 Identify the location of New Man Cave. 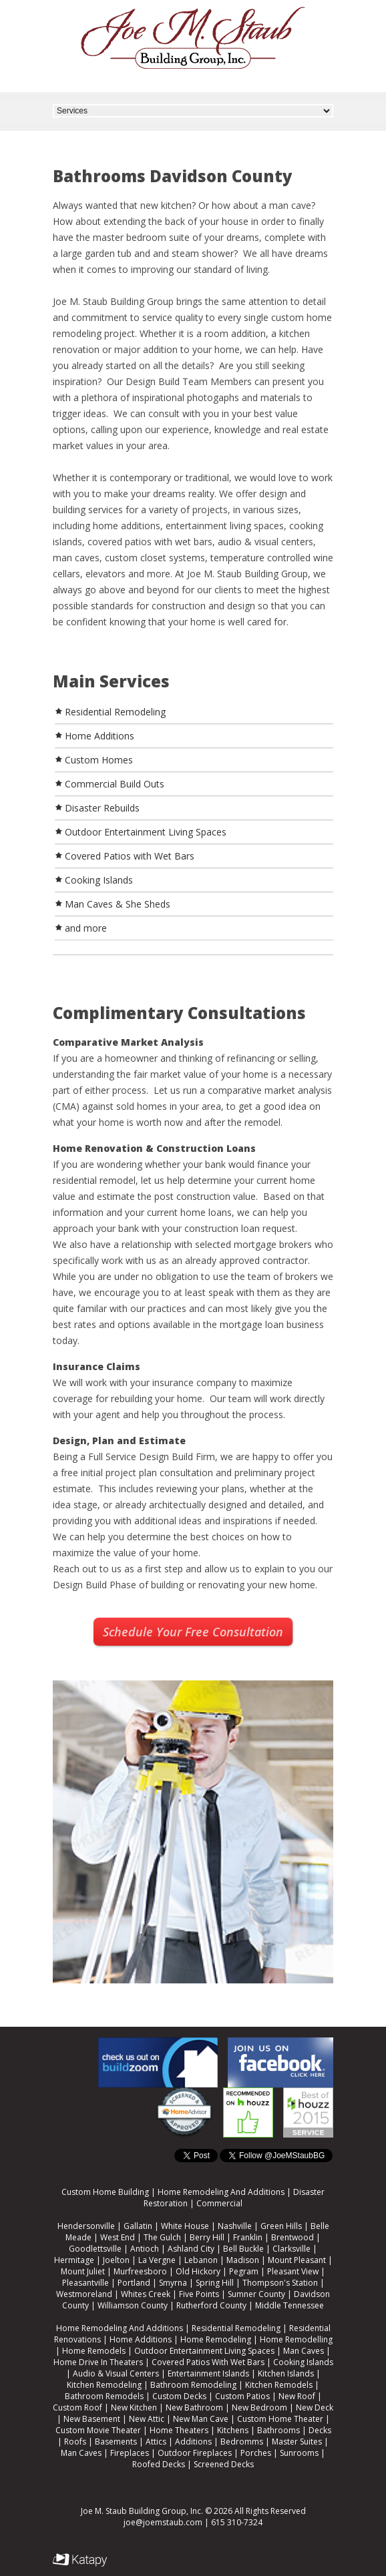
(200, 2419).